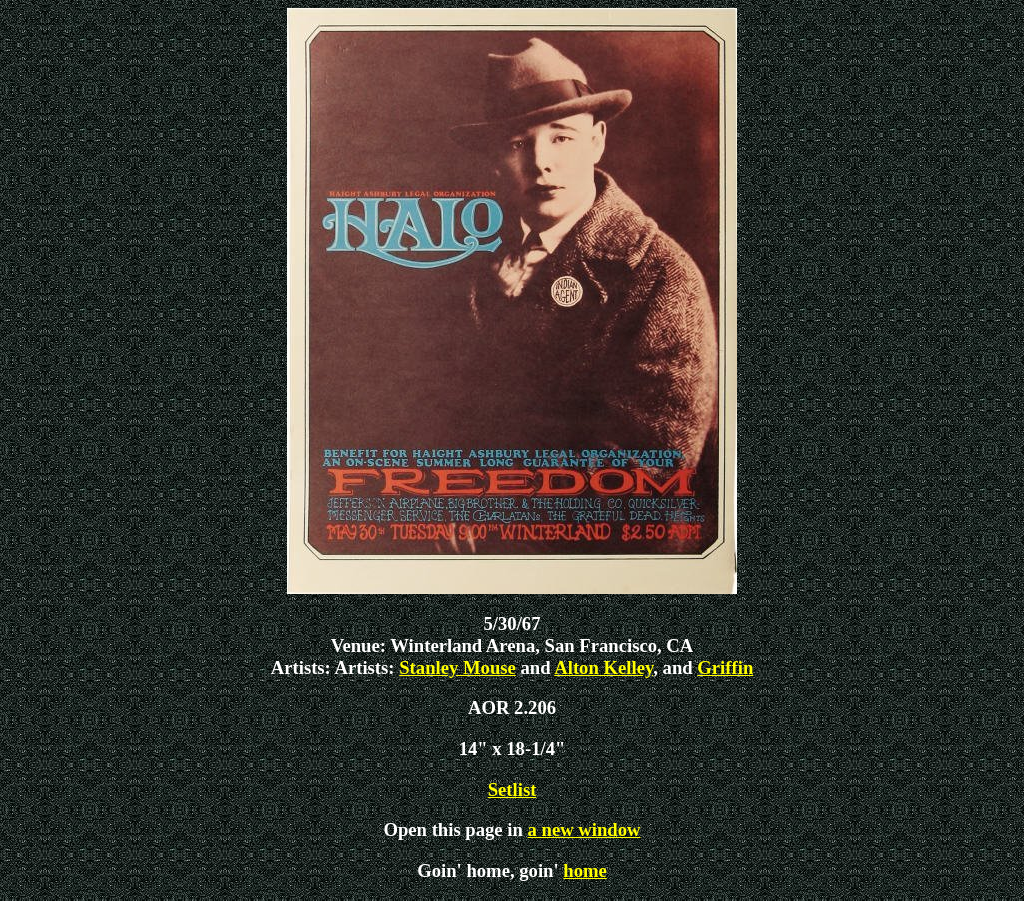 This screenshot has height=901, width=1024. What do you see at coordinates (512, 789) in the screenshot?
I see `Setlist` at bounding box center [512, 789].